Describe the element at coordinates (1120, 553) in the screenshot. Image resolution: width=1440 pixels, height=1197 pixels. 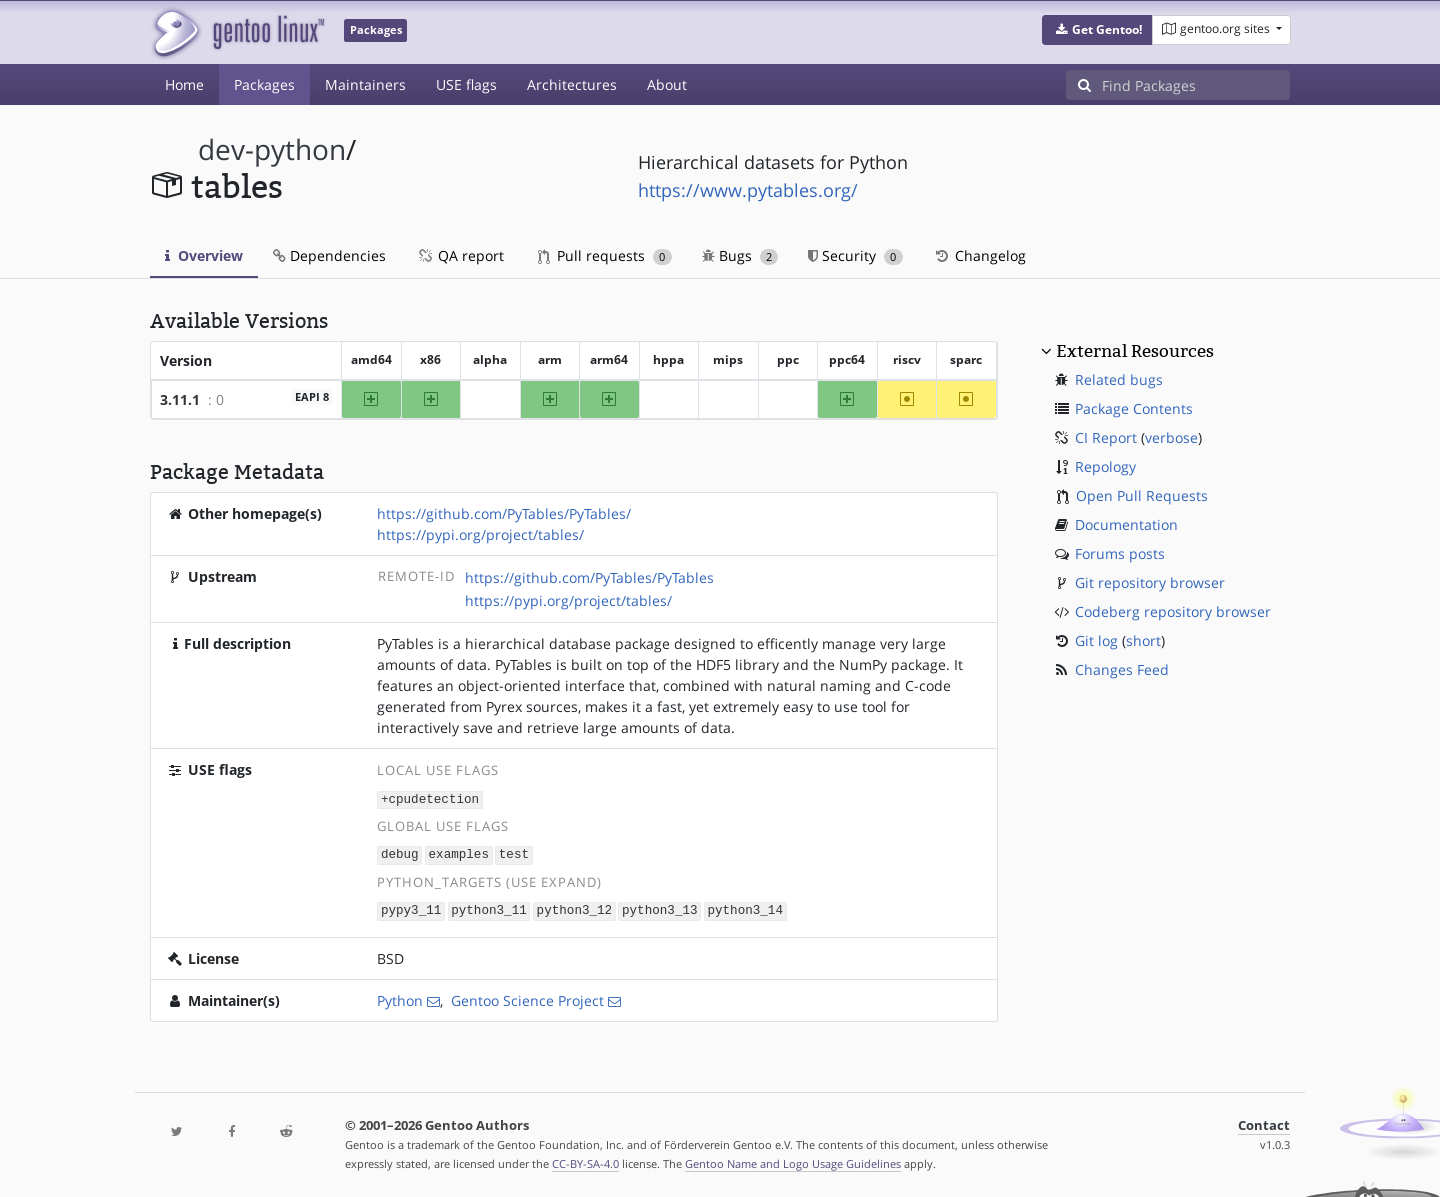
I see `Forums posts` at that location.